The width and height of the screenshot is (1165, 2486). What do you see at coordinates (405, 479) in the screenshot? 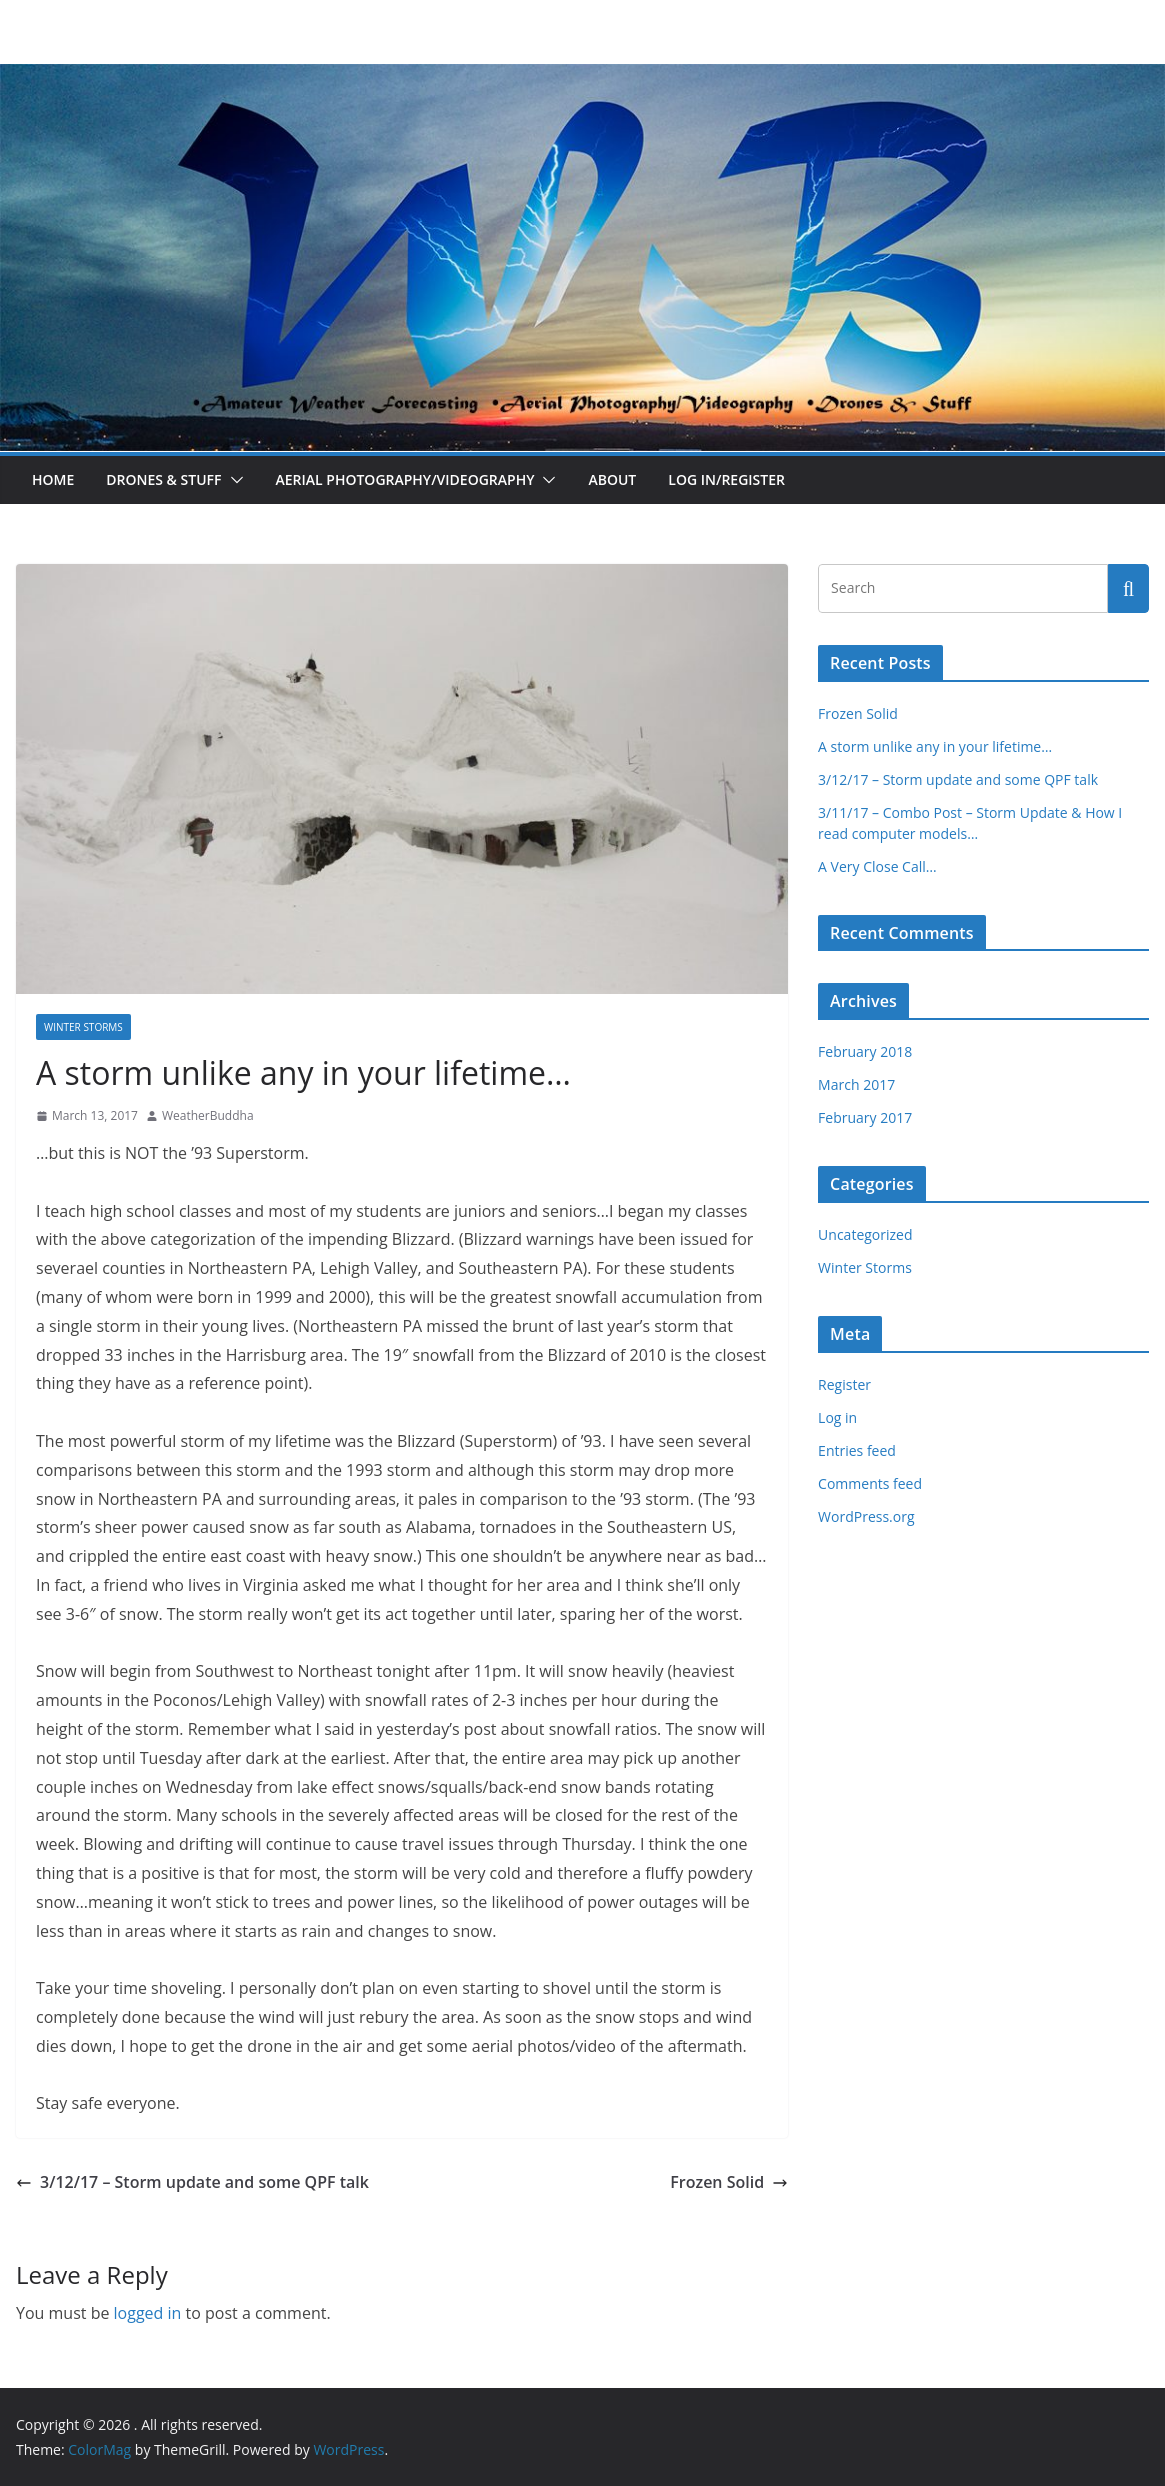
I see `Aerial Photography/Videography` at bounding box center [405, 479].